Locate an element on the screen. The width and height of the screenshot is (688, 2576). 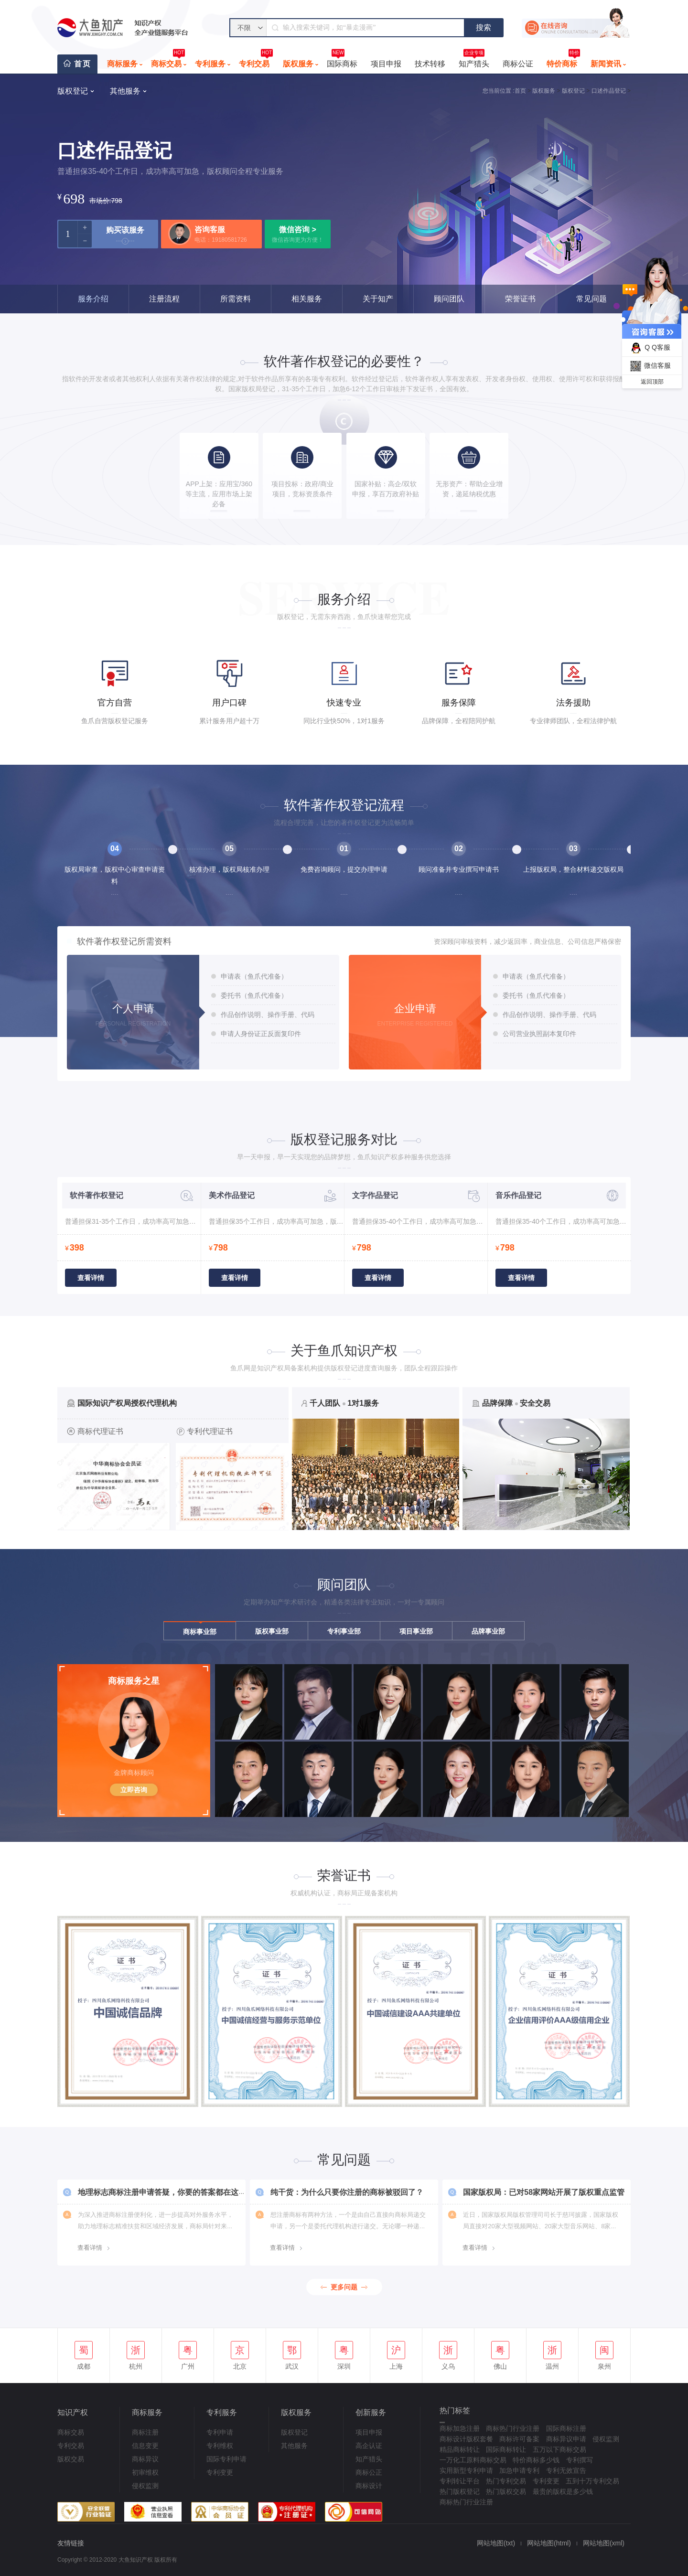
商标注册 is located at coordinates (145, 2432).